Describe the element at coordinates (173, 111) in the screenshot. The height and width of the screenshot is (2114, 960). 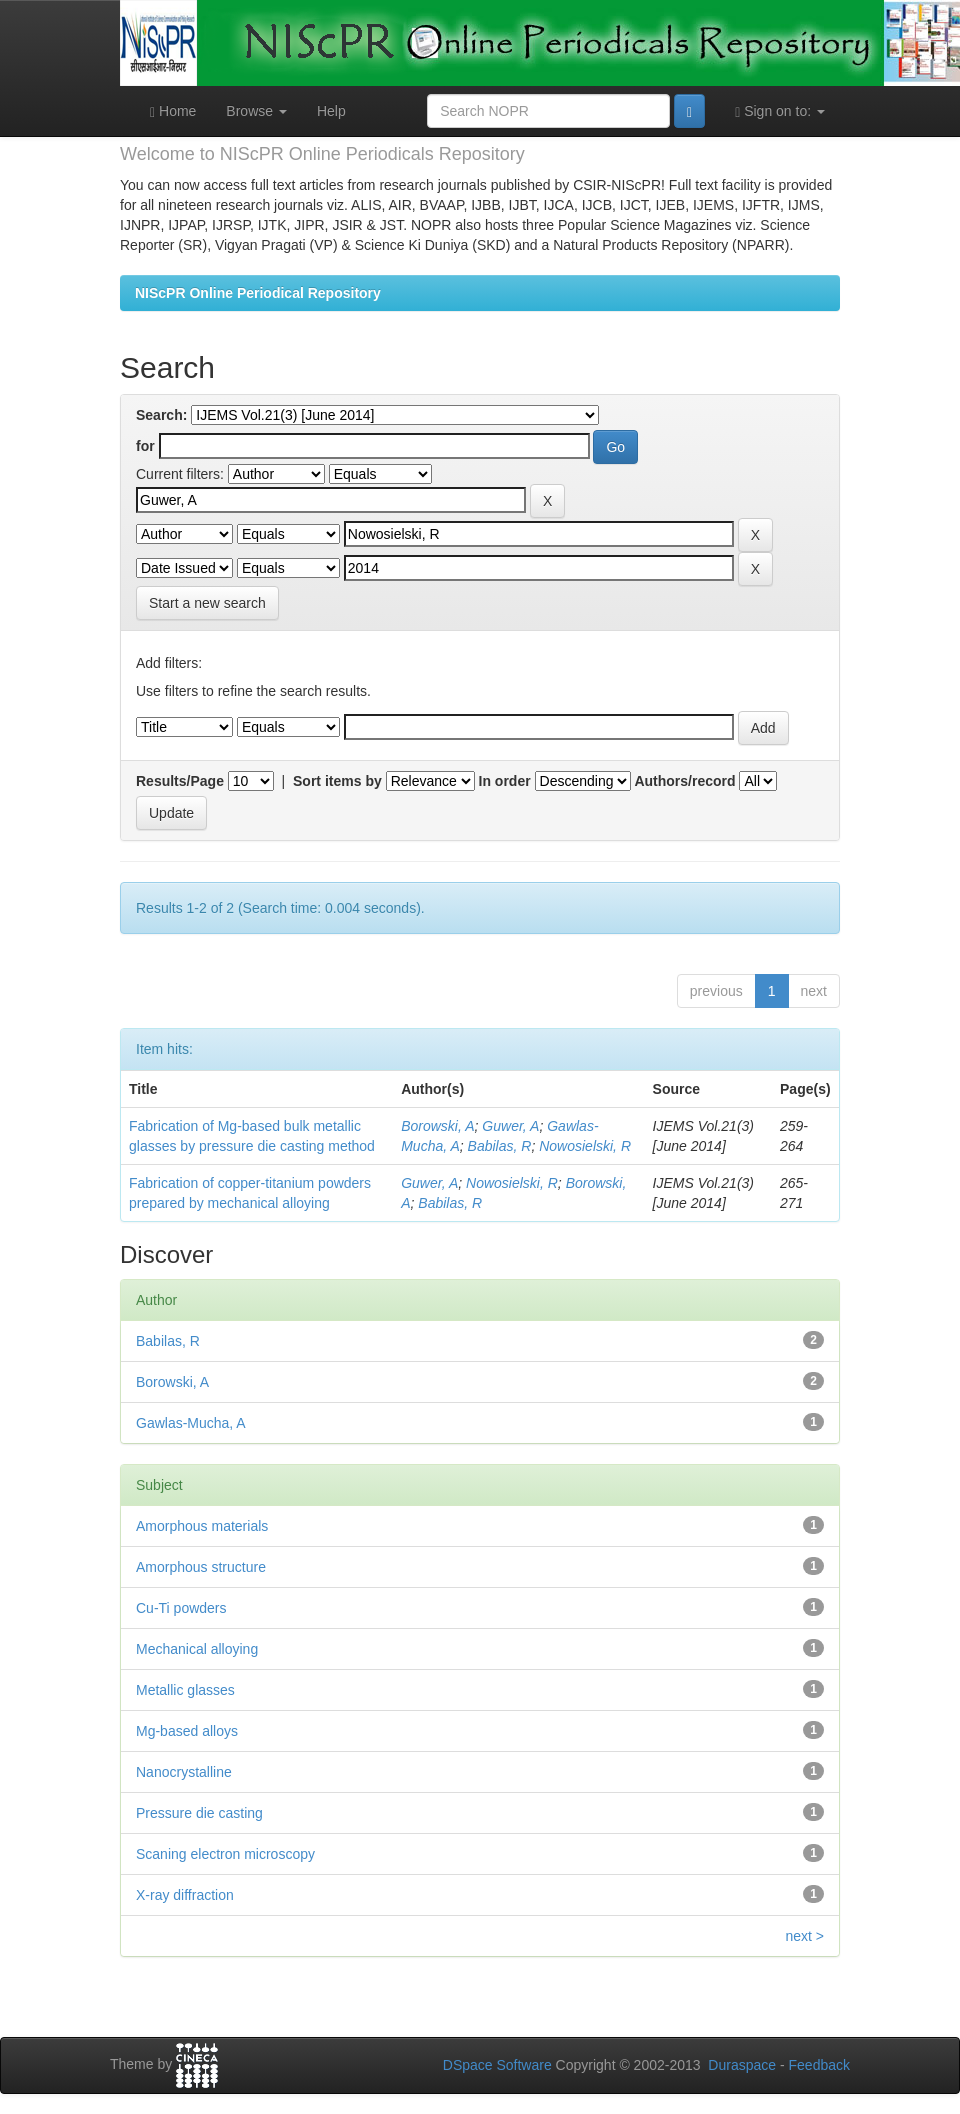
I see `Home` at that location.